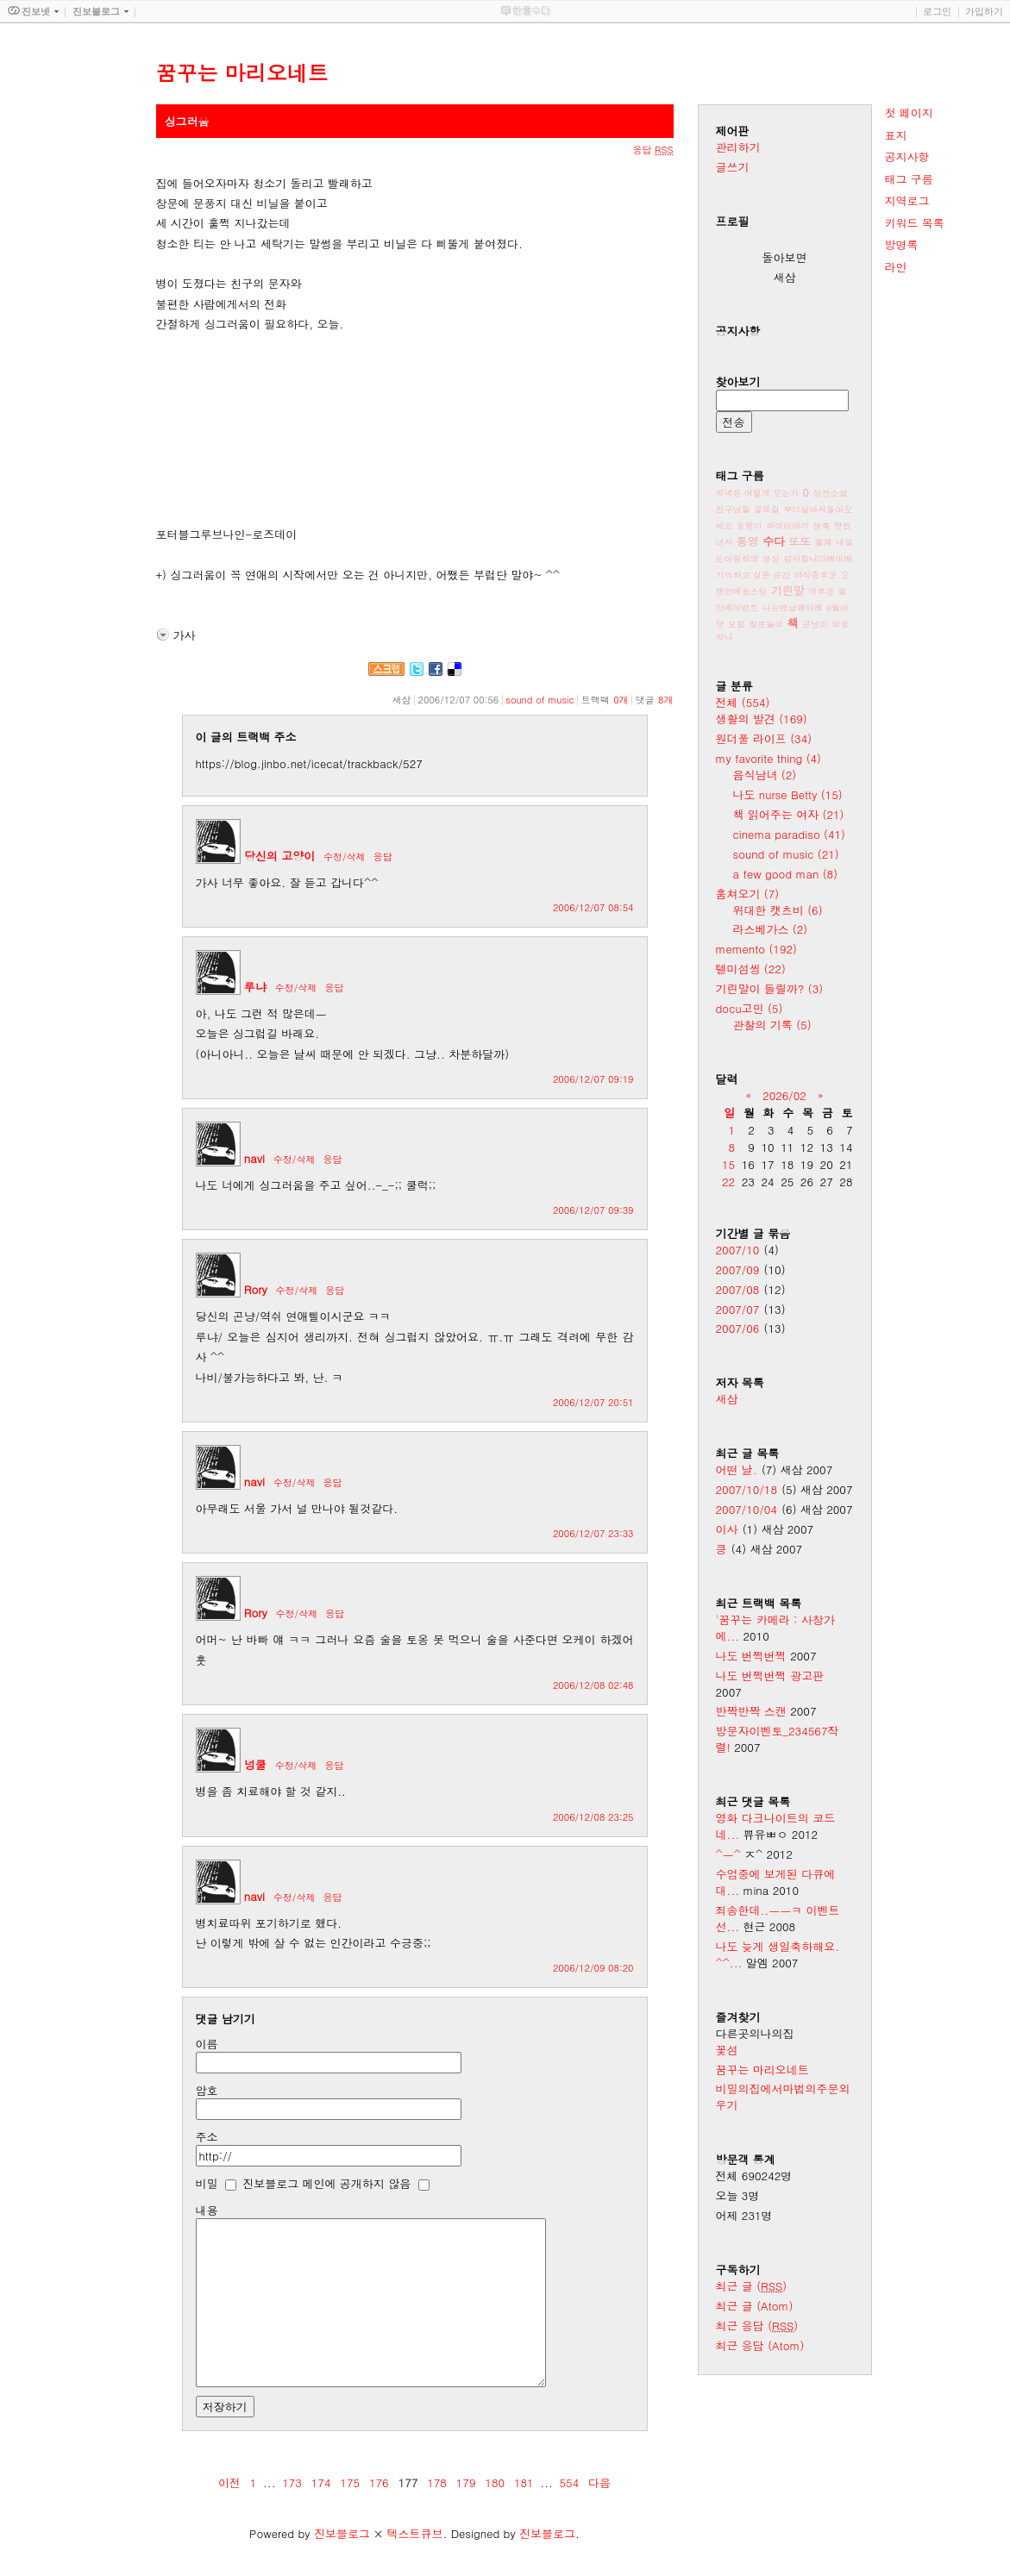  I want to click on 텔미섬씽, so click(751, 968).